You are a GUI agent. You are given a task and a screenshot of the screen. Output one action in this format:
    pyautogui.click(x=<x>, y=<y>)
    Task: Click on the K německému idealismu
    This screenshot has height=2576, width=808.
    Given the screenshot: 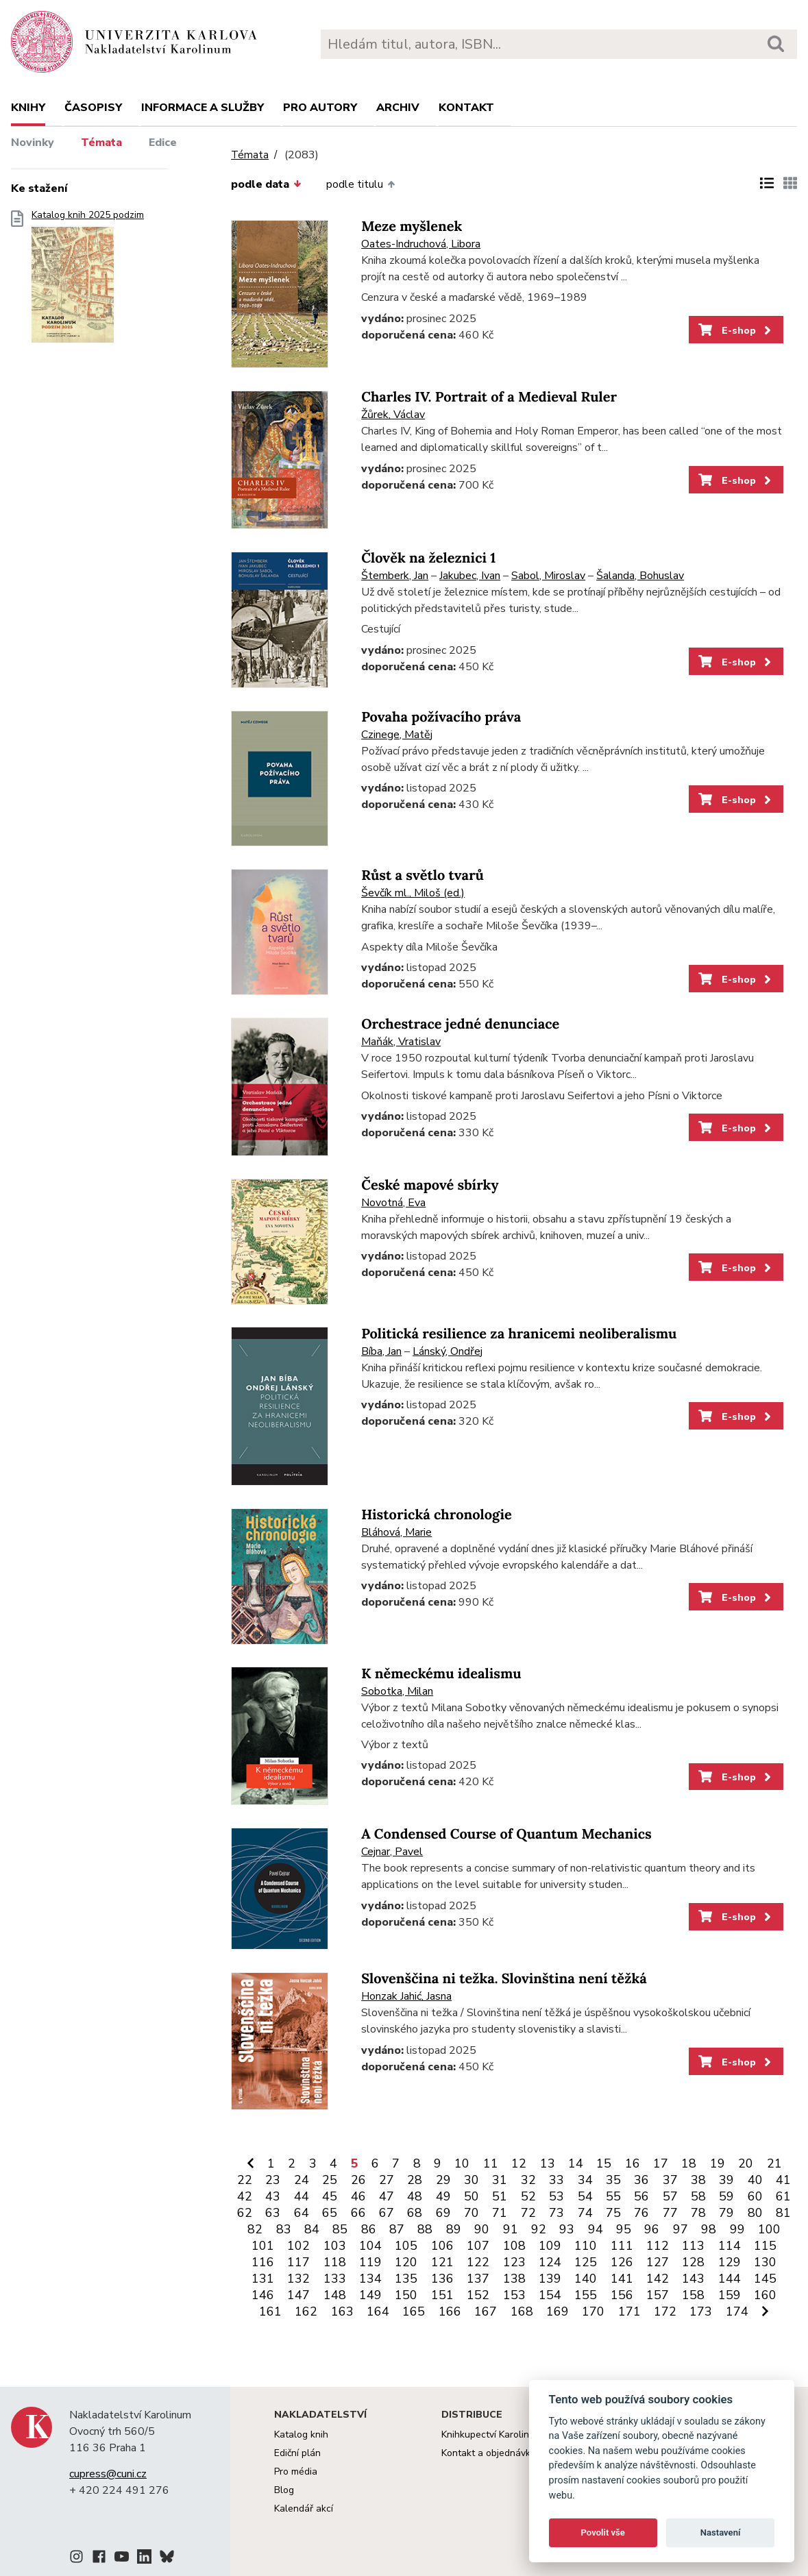 What is the action you would take?
    pyautogui.click(x=441, y=1673)
    